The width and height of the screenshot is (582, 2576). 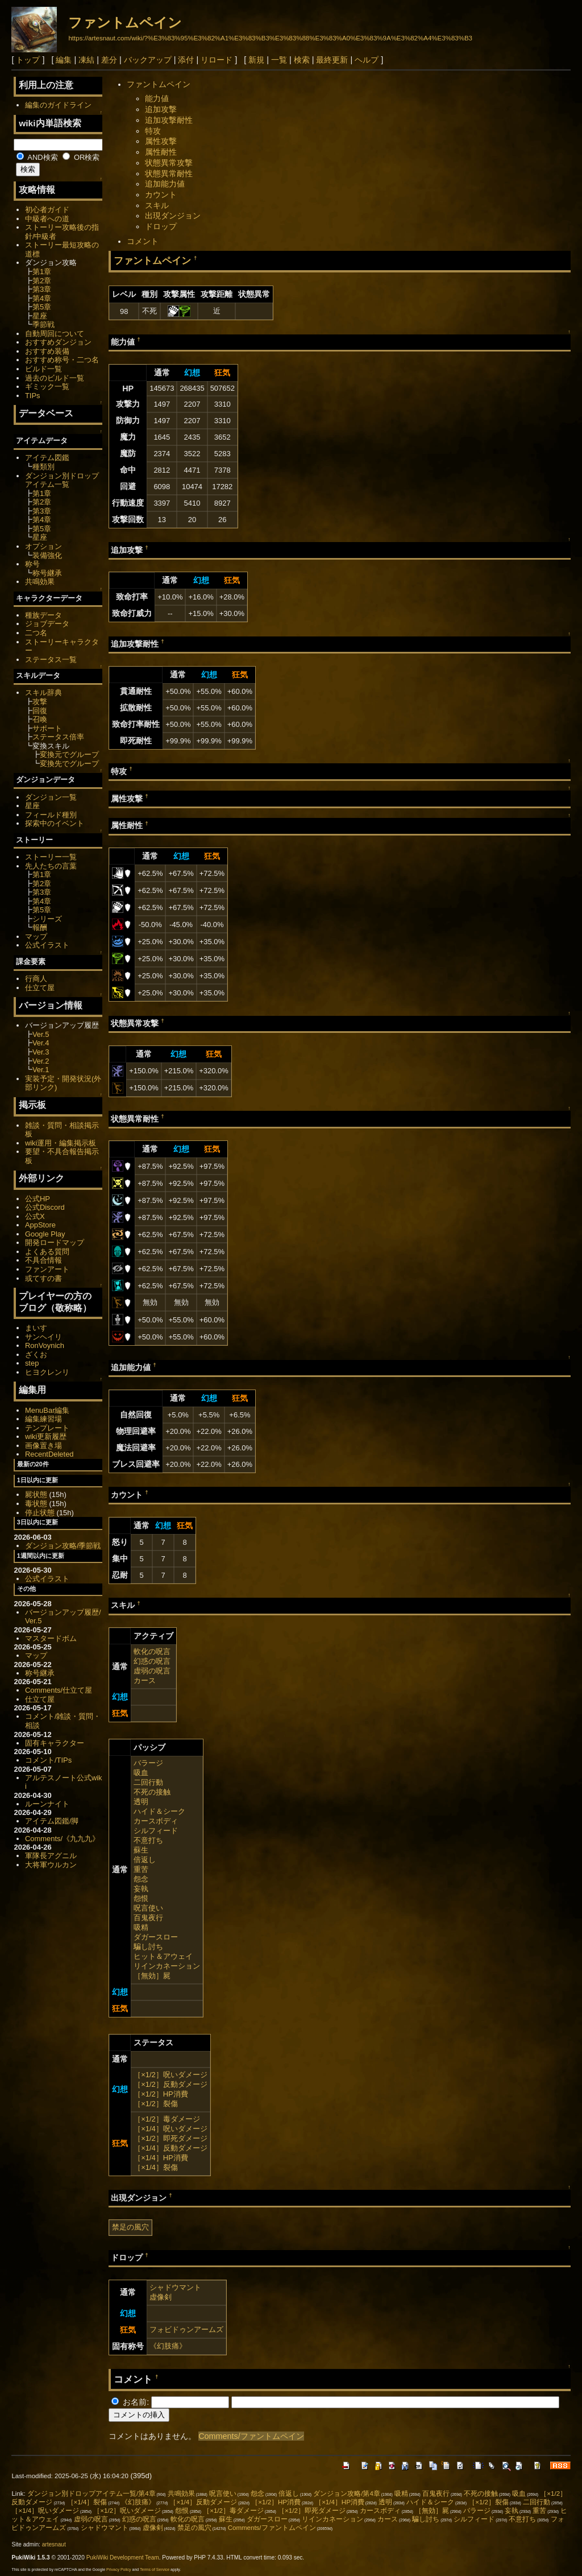 I want to click on 中級者への道, so click(x=47, y=218).